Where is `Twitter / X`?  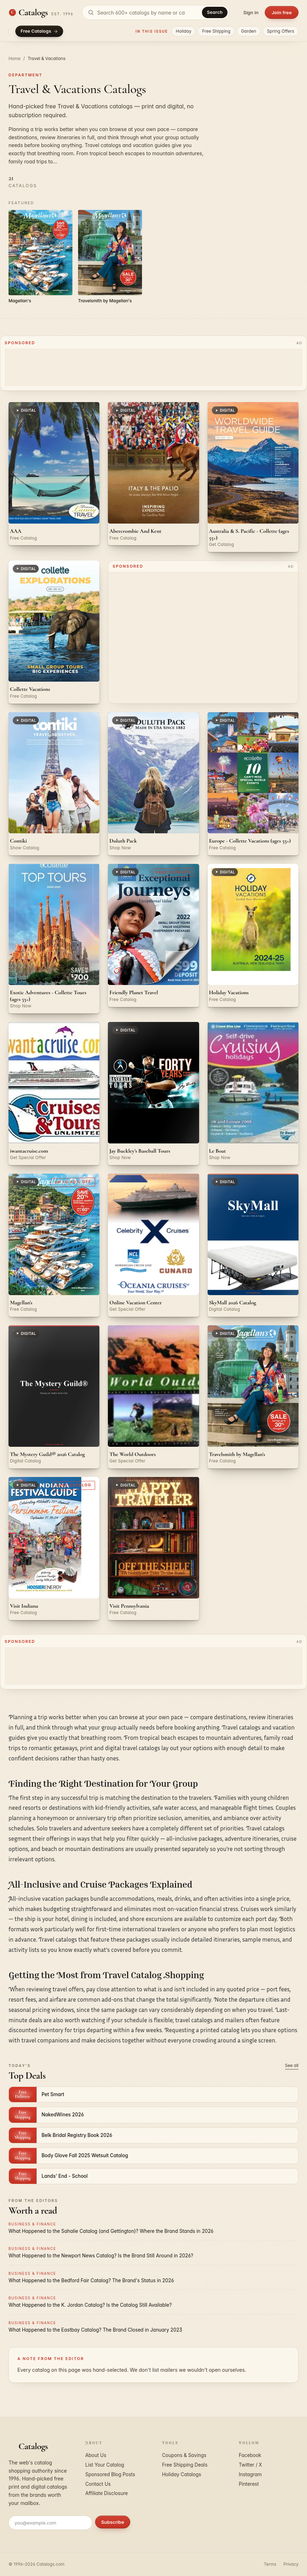 Twitter / X is located at coordinates (250, 2465).